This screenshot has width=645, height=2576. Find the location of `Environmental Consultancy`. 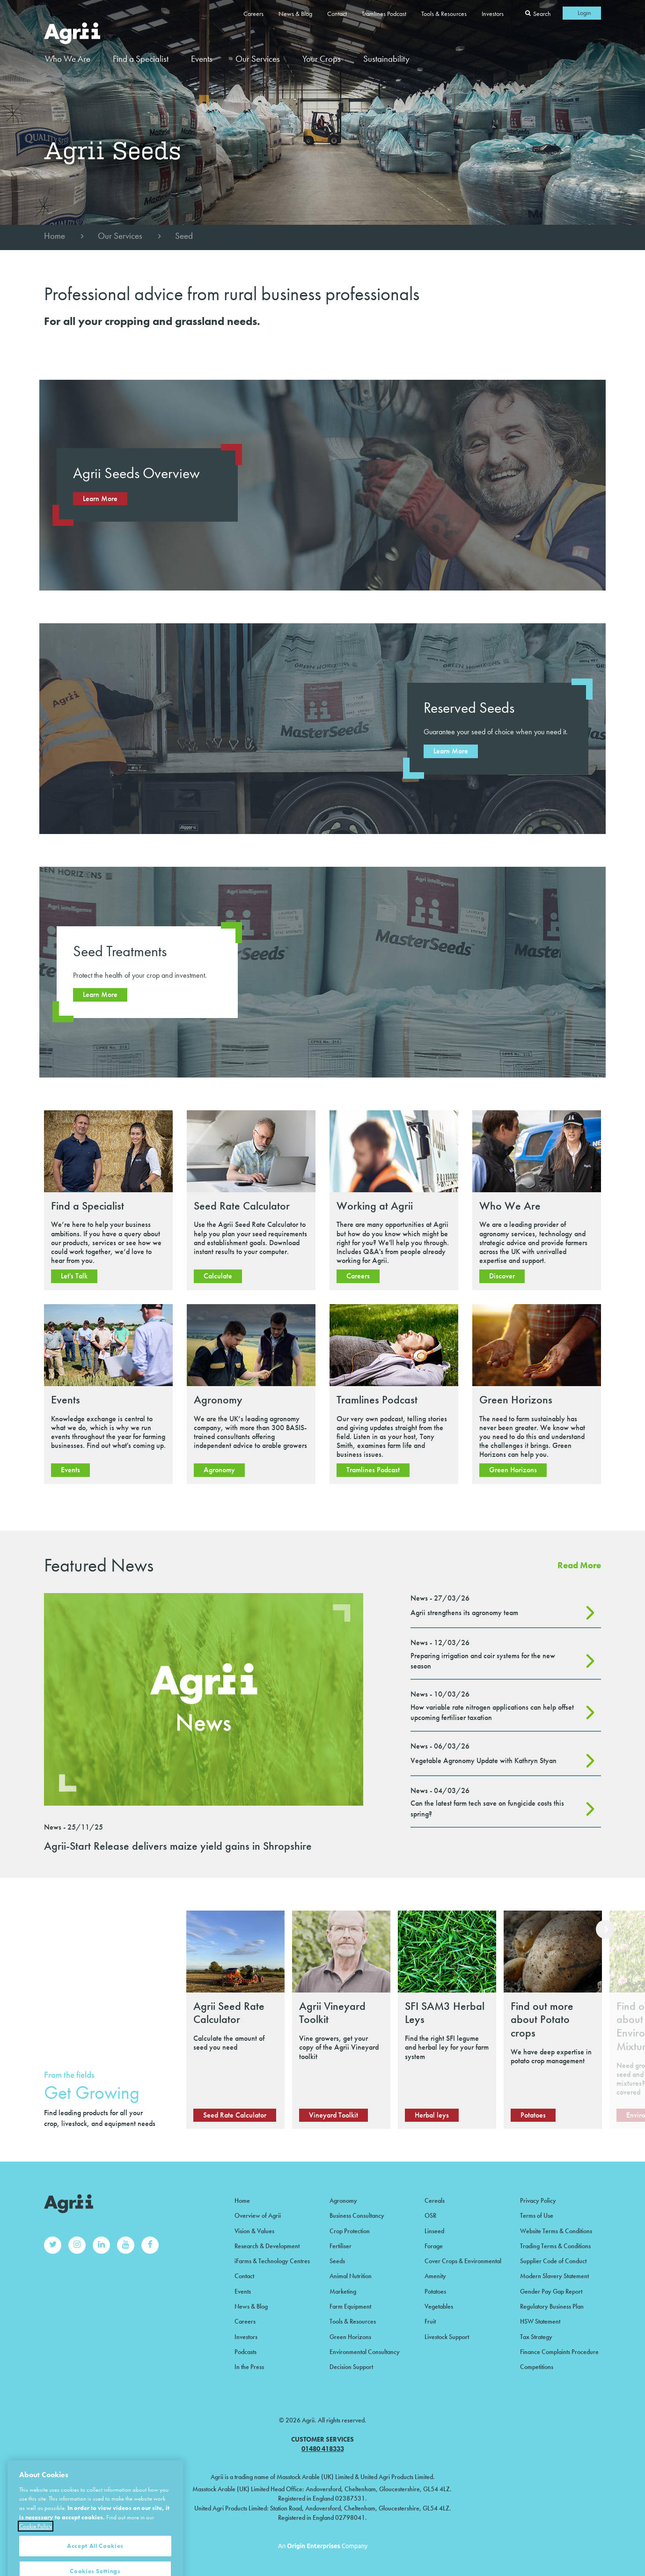

Environmental Consultancy is located at coordinates (365, 2351).